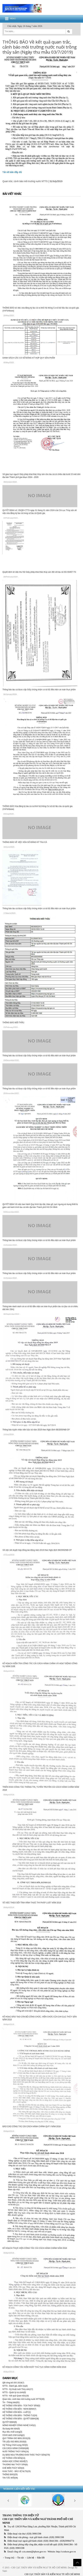  What do you see at coordinates (41, 2557) in the screenshot?
I see `Bản Đồ` at bounding box center [41, 2557].